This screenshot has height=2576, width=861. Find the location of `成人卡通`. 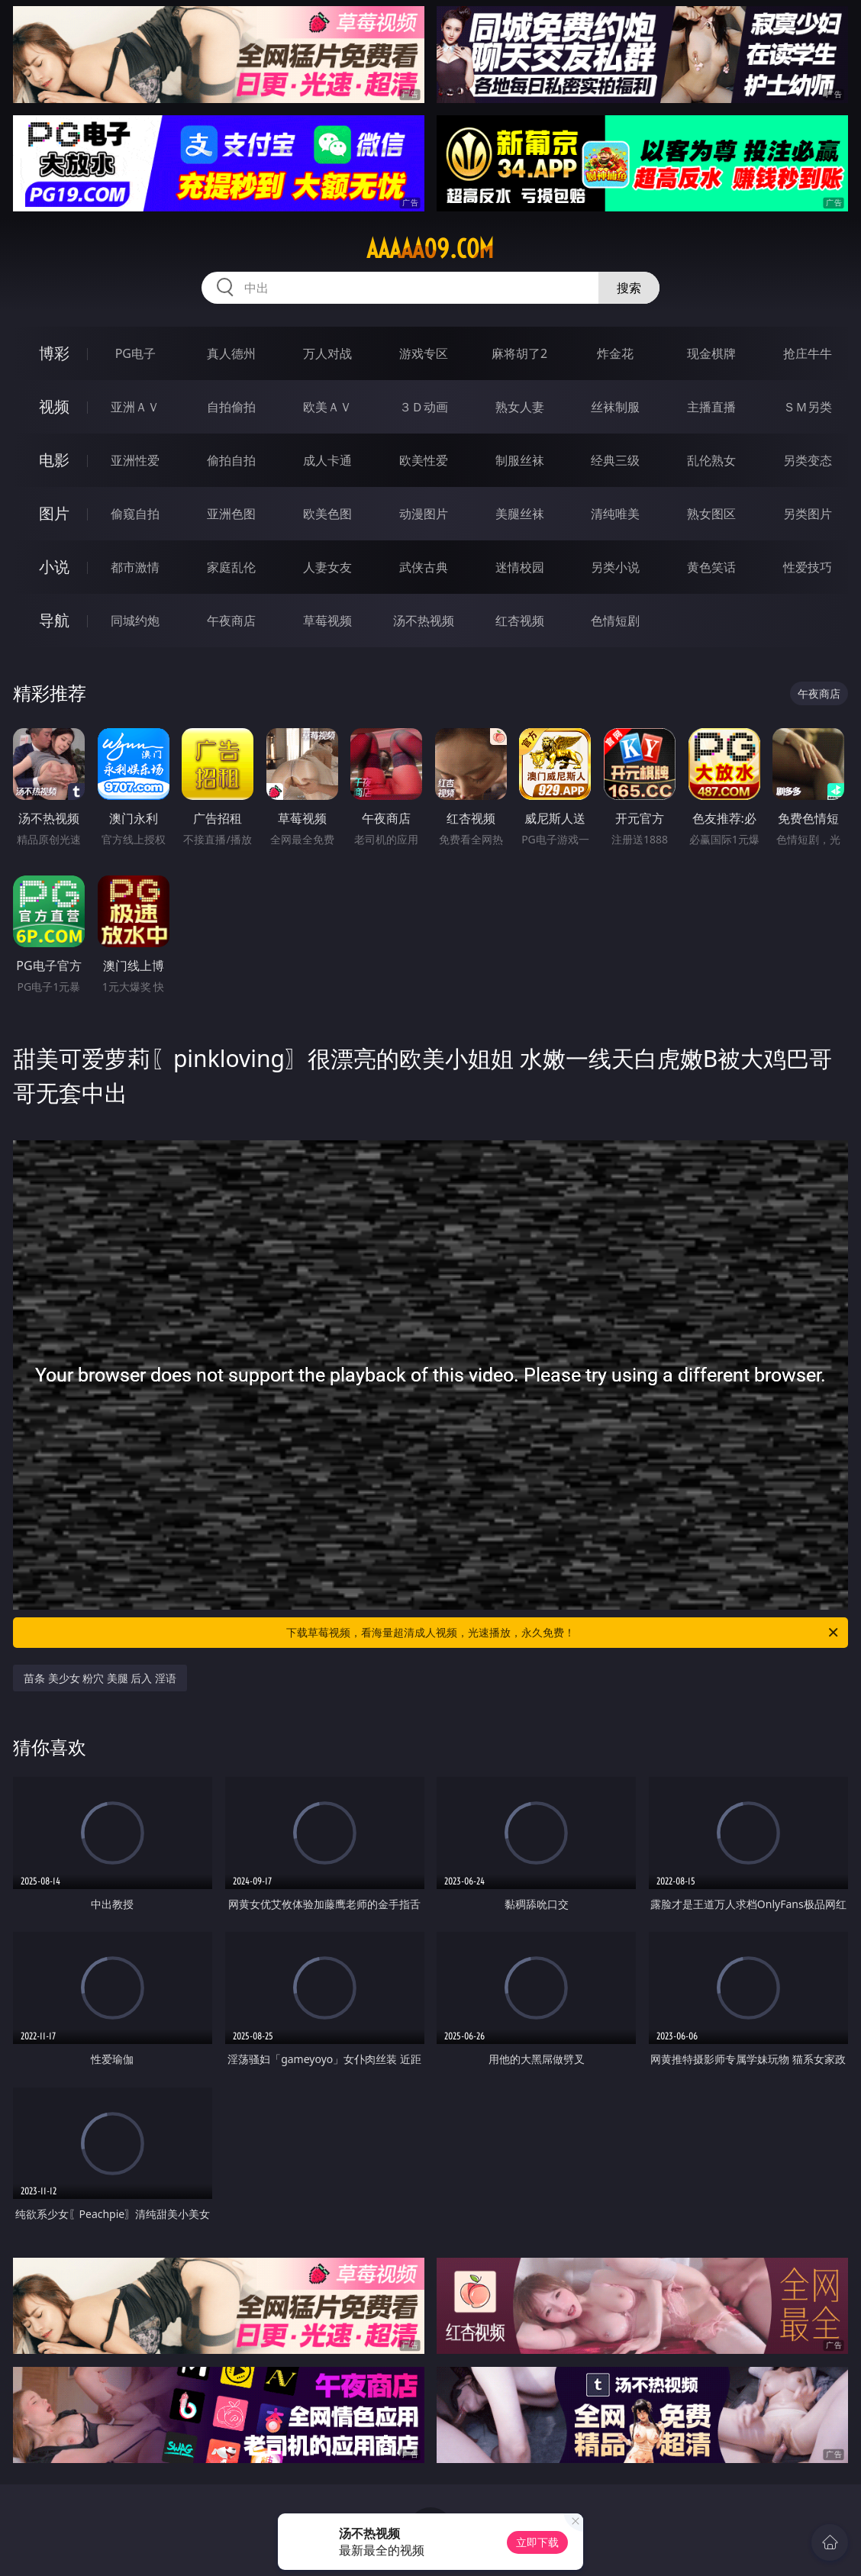

成人卡通 is located at coordinates (327, 460).